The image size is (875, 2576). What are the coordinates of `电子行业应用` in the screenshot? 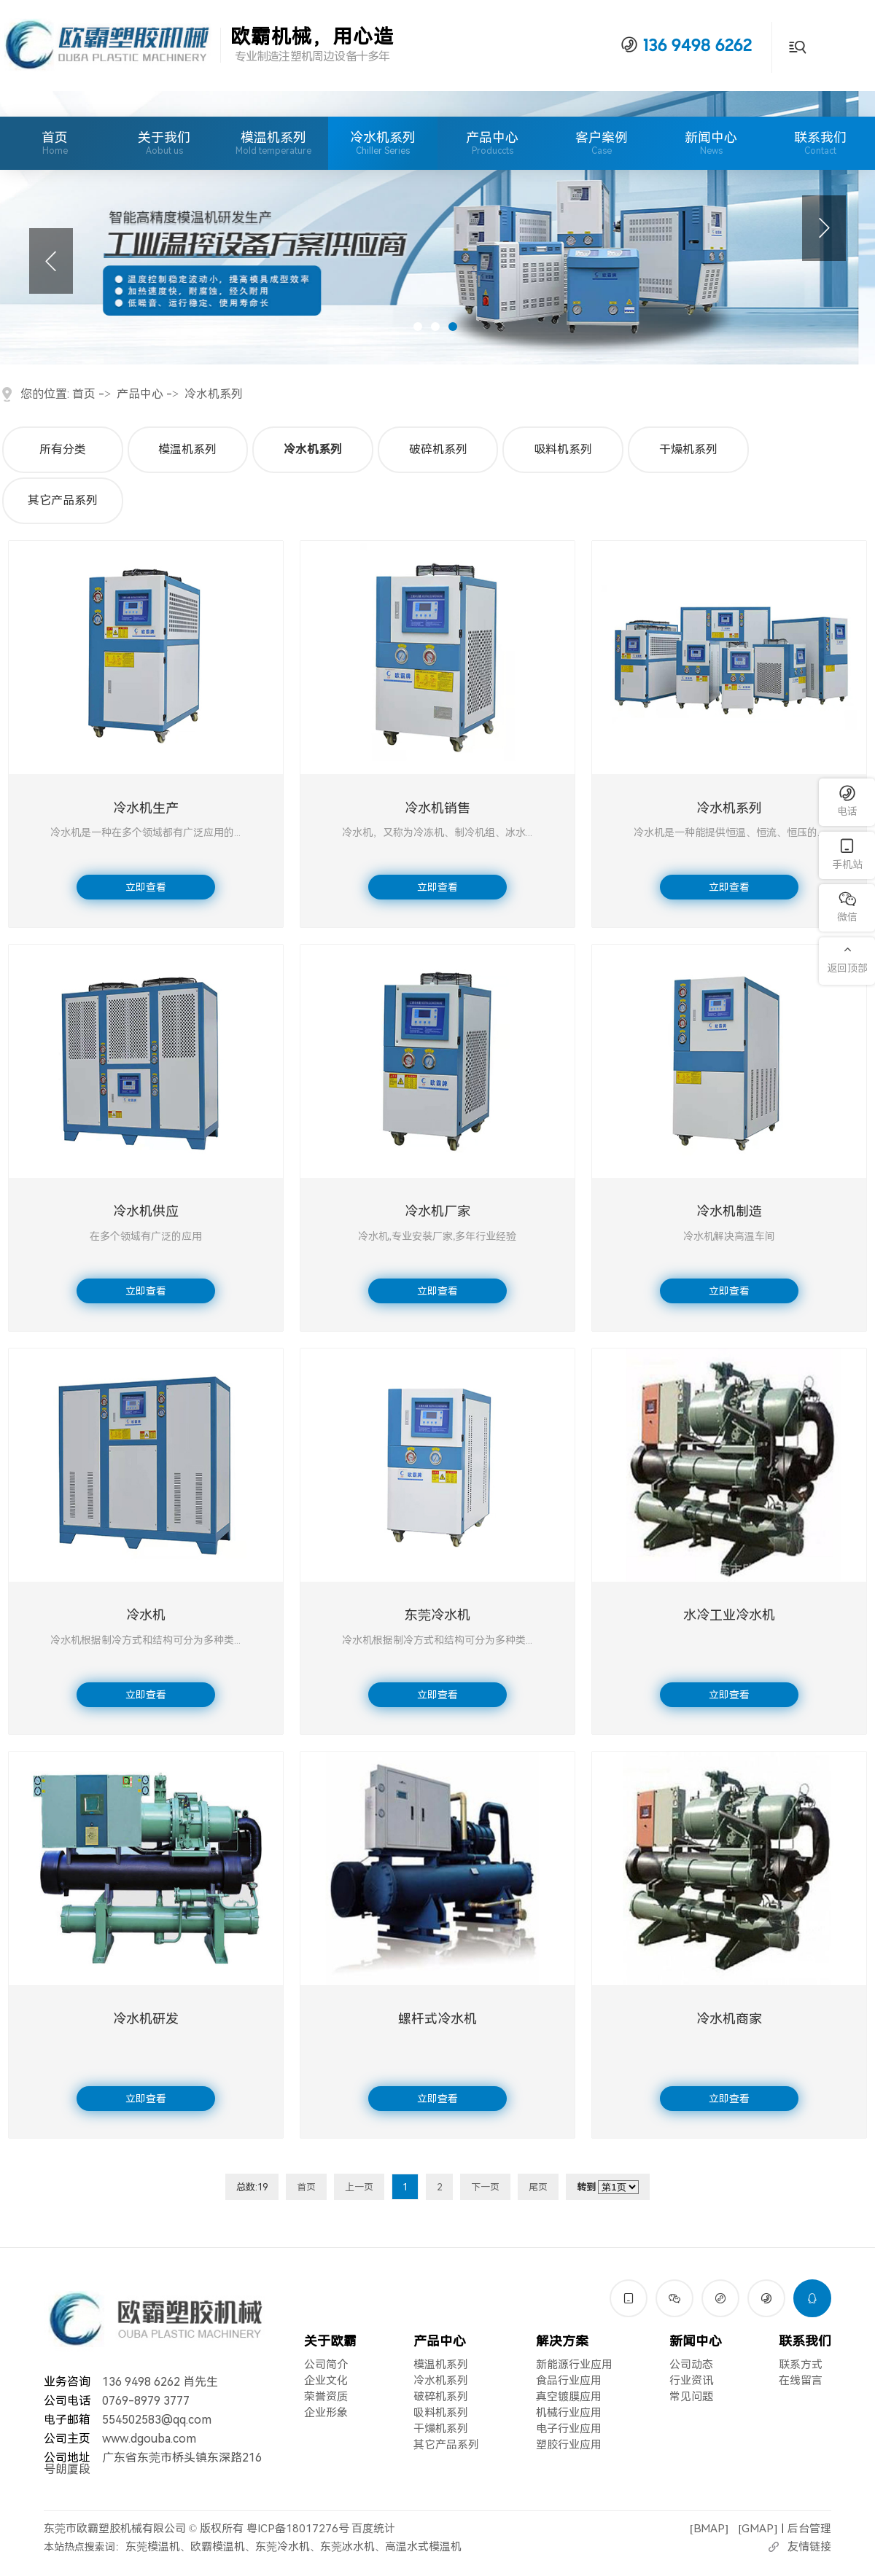 It's located at (569, 2428).